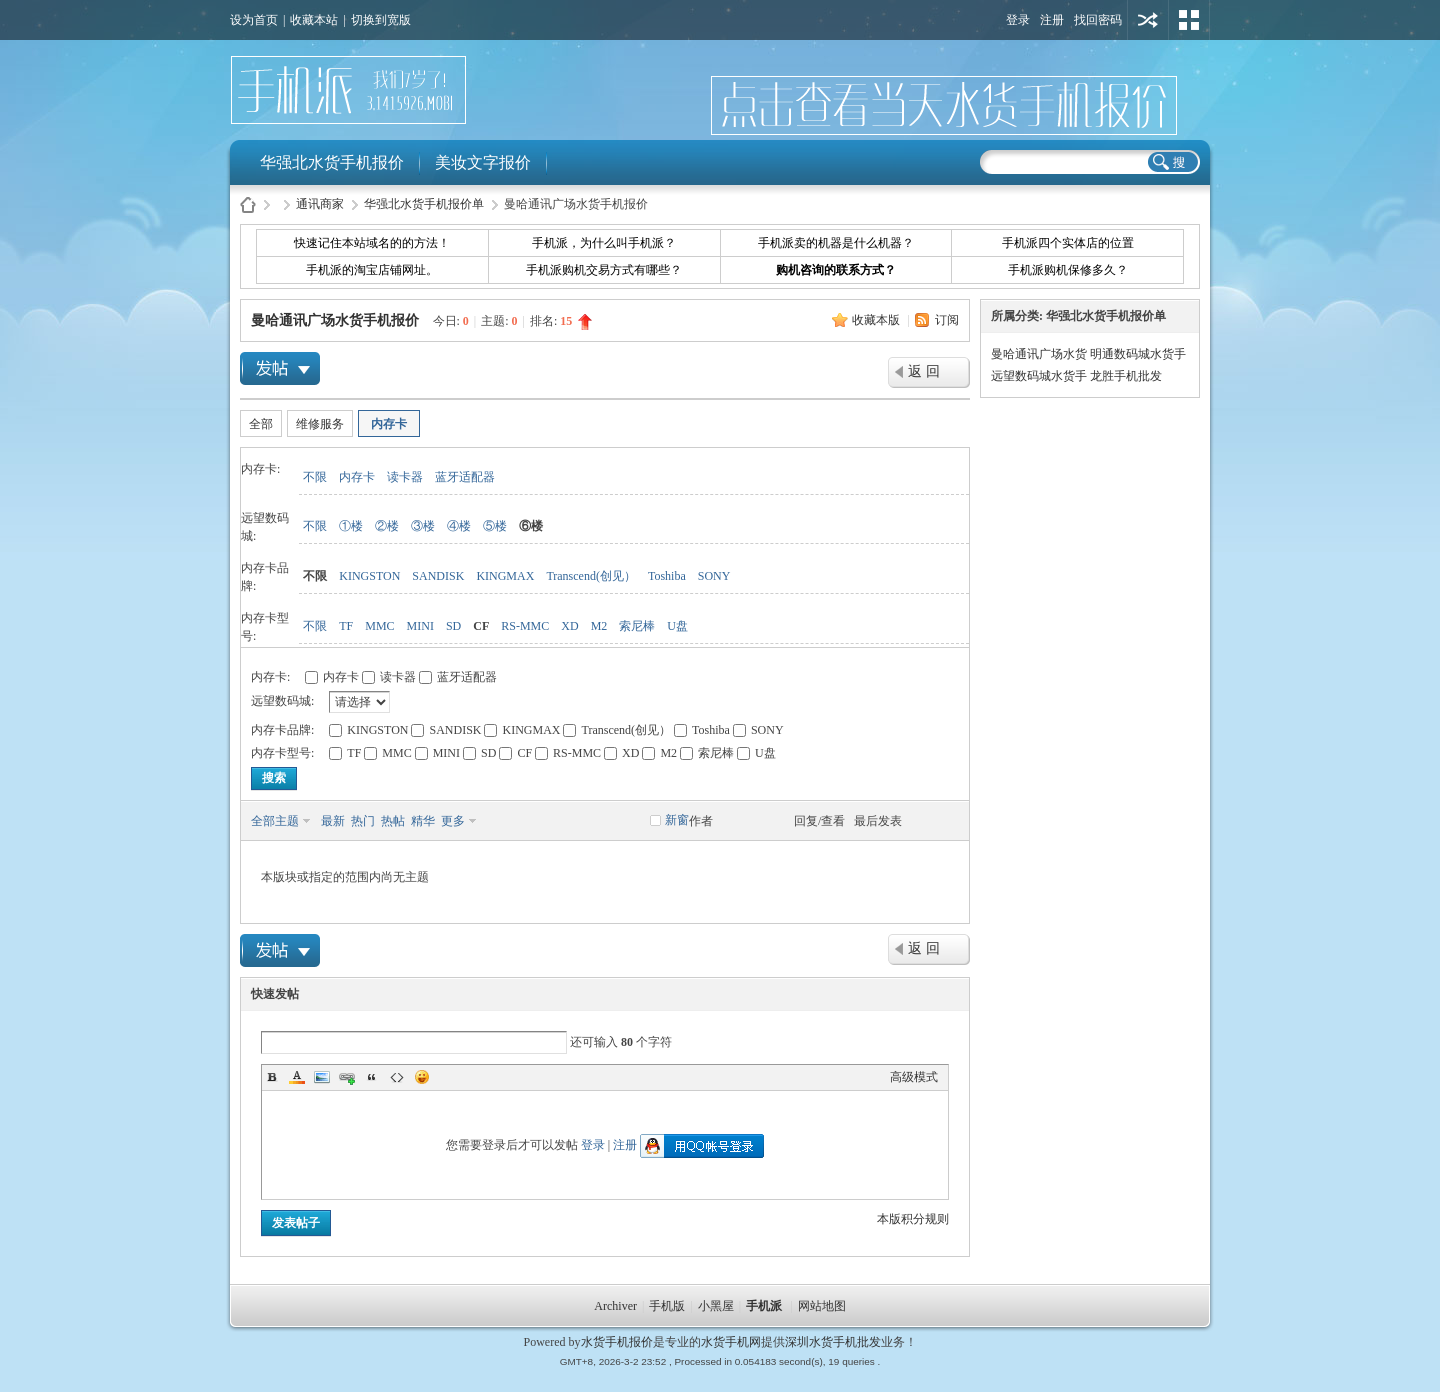 This screenshot has width=1440, height=1392. Describe the element at coordinates (393, 821) in the screenshot. I see `热帖` at that location.